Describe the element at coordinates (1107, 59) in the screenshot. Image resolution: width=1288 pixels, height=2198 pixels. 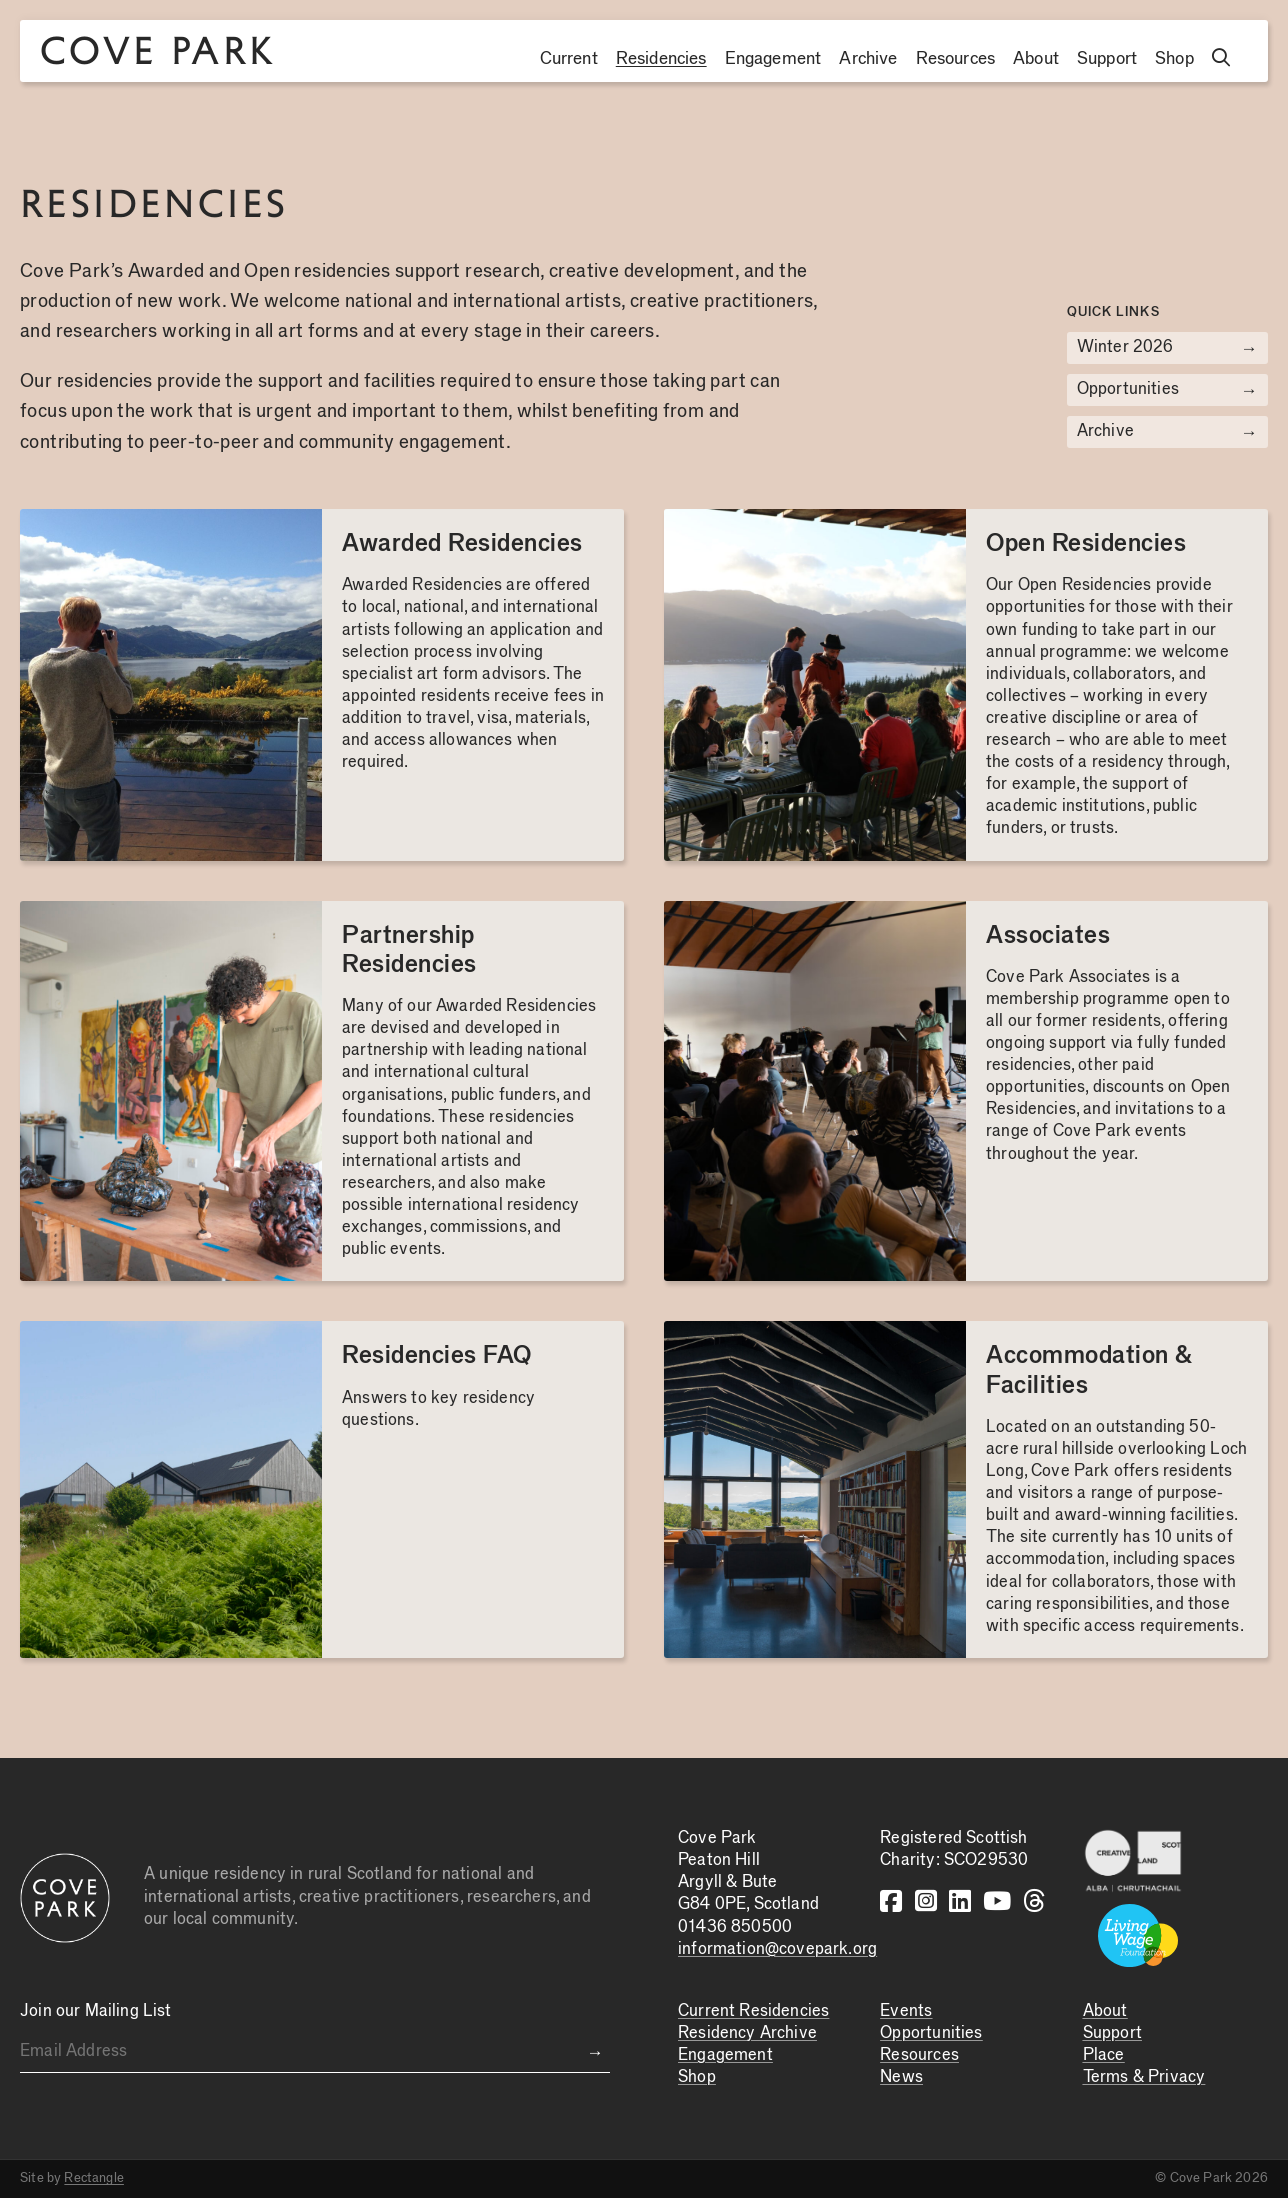
I see `Support` at that location.